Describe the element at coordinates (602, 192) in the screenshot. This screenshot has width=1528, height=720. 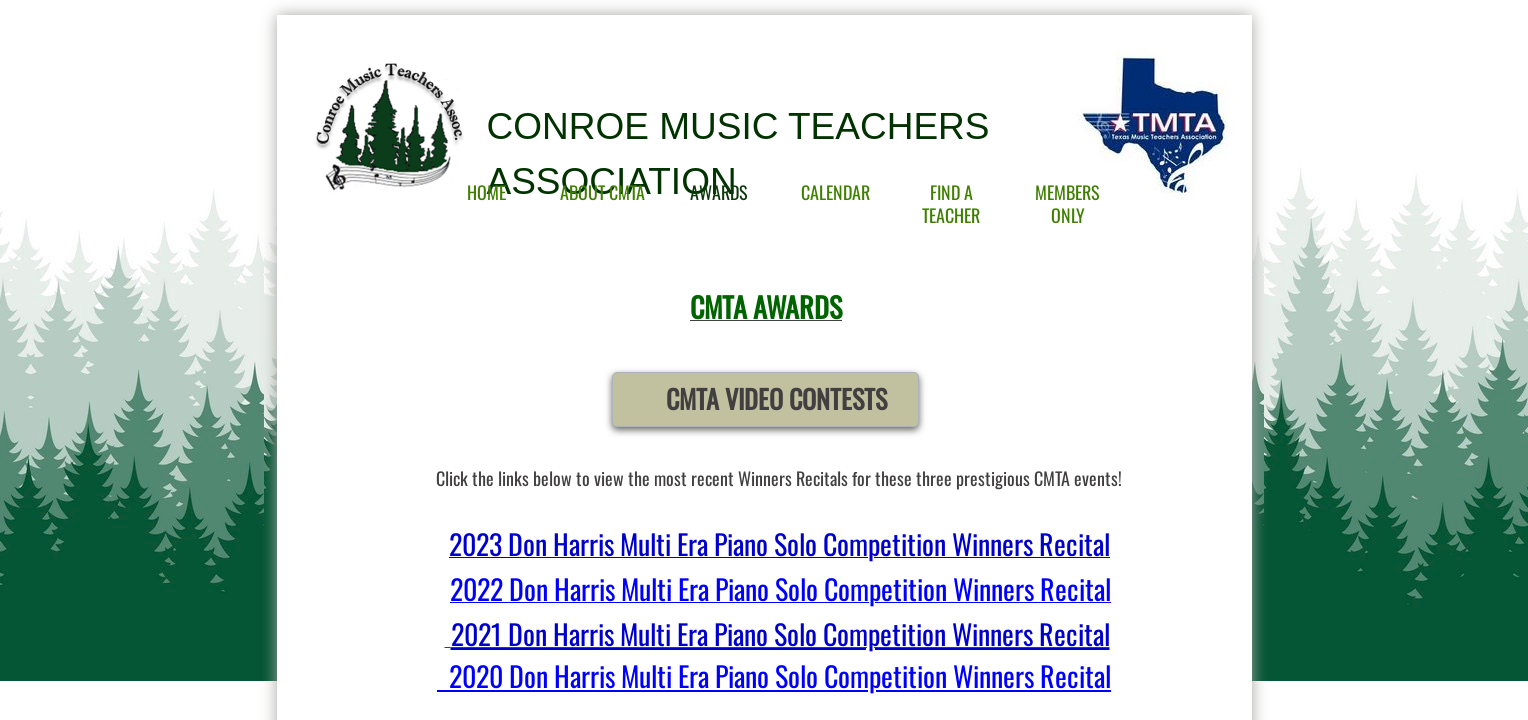
I see `About CMTA` at that location.